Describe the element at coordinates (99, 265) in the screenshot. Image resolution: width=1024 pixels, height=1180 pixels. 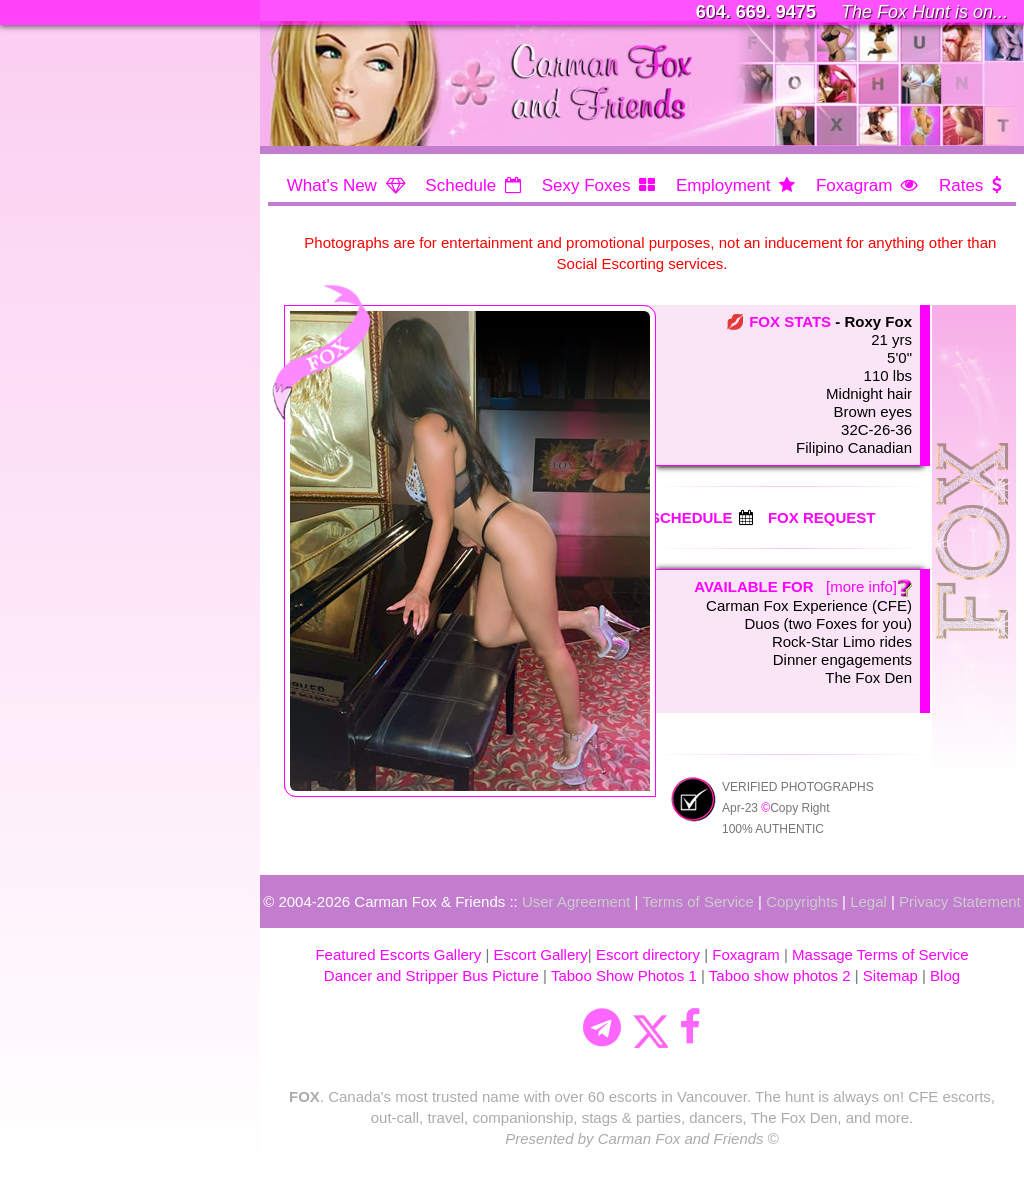
I see `NEWS & EXTRAS` at that location.